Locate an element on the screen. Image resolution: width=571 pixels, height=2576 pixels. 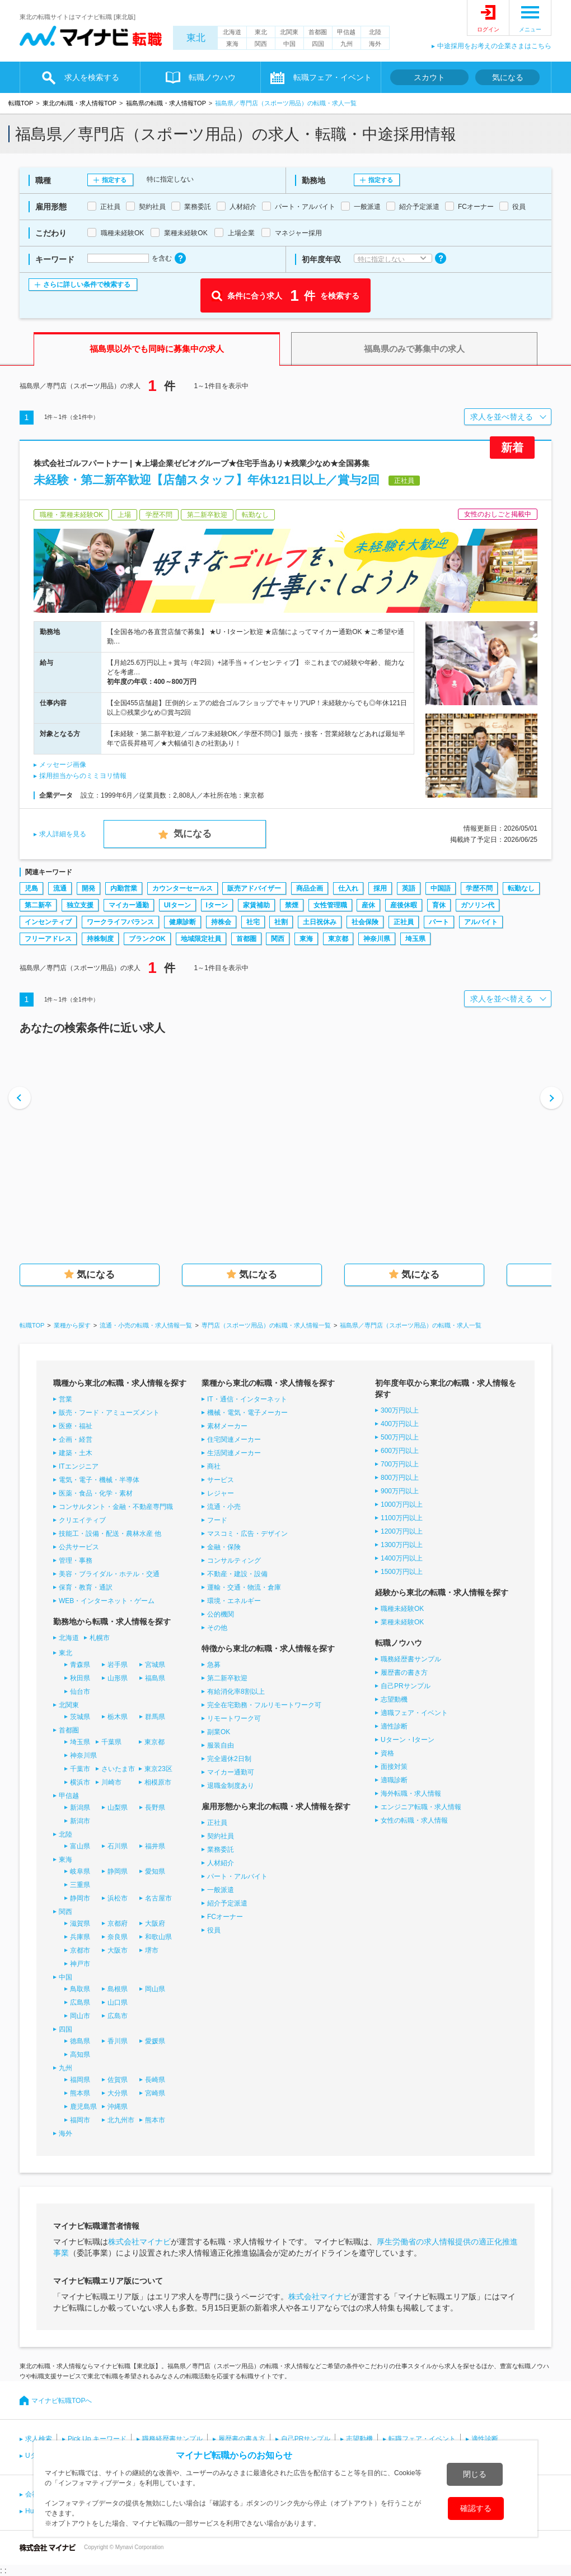
首都圏 is located at coordinates (317, 32).